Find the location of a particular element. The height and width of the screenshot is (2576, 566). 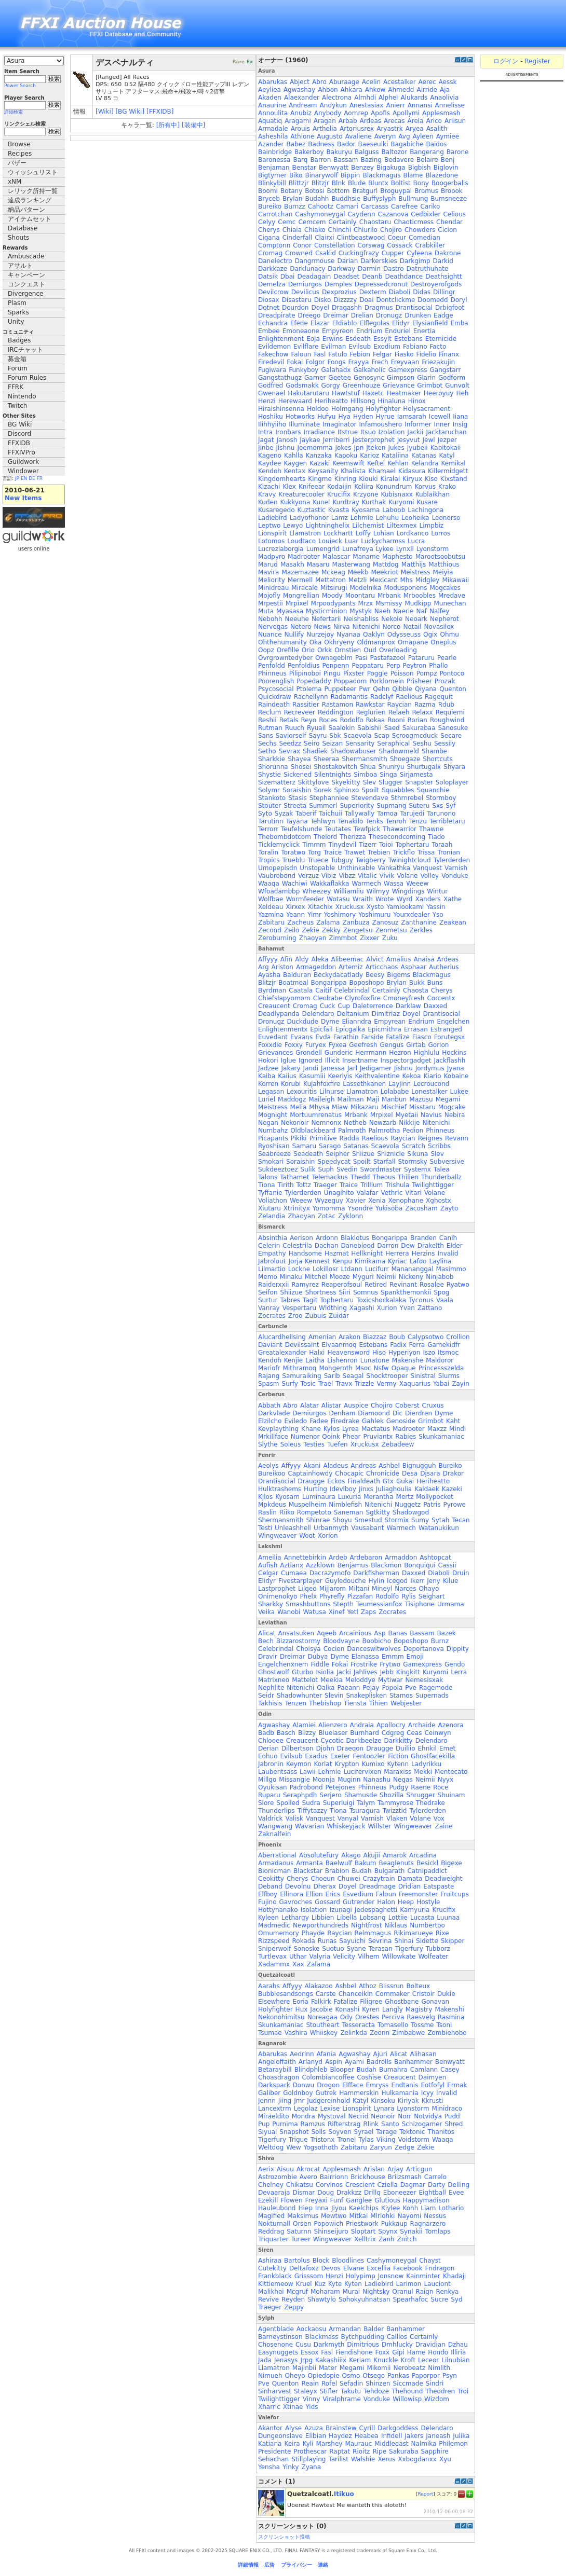

Coberst is located at coordinates (407, 1405).